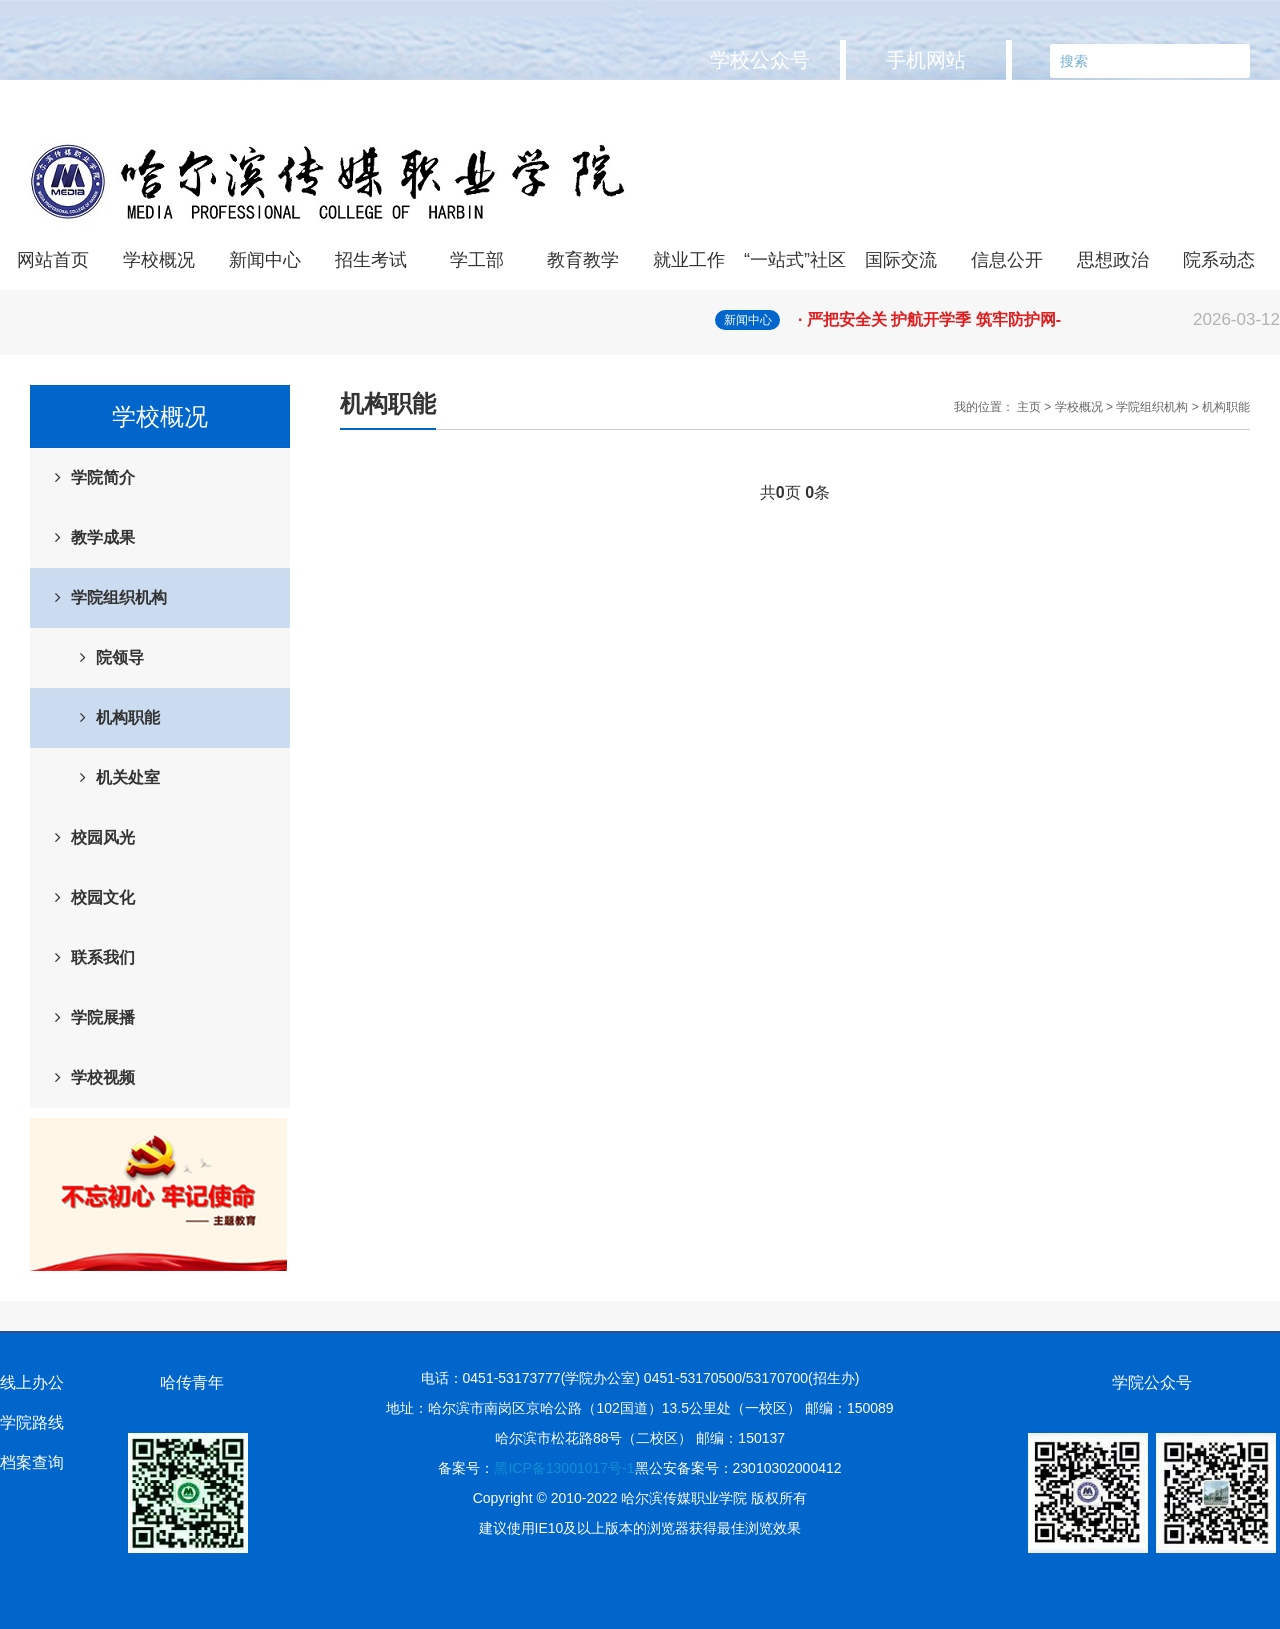 The height and width of the screenshot is (1629, 1280). Describe the element at coordinates (477, 260) in the screenshot. I see `学工部` at that location.